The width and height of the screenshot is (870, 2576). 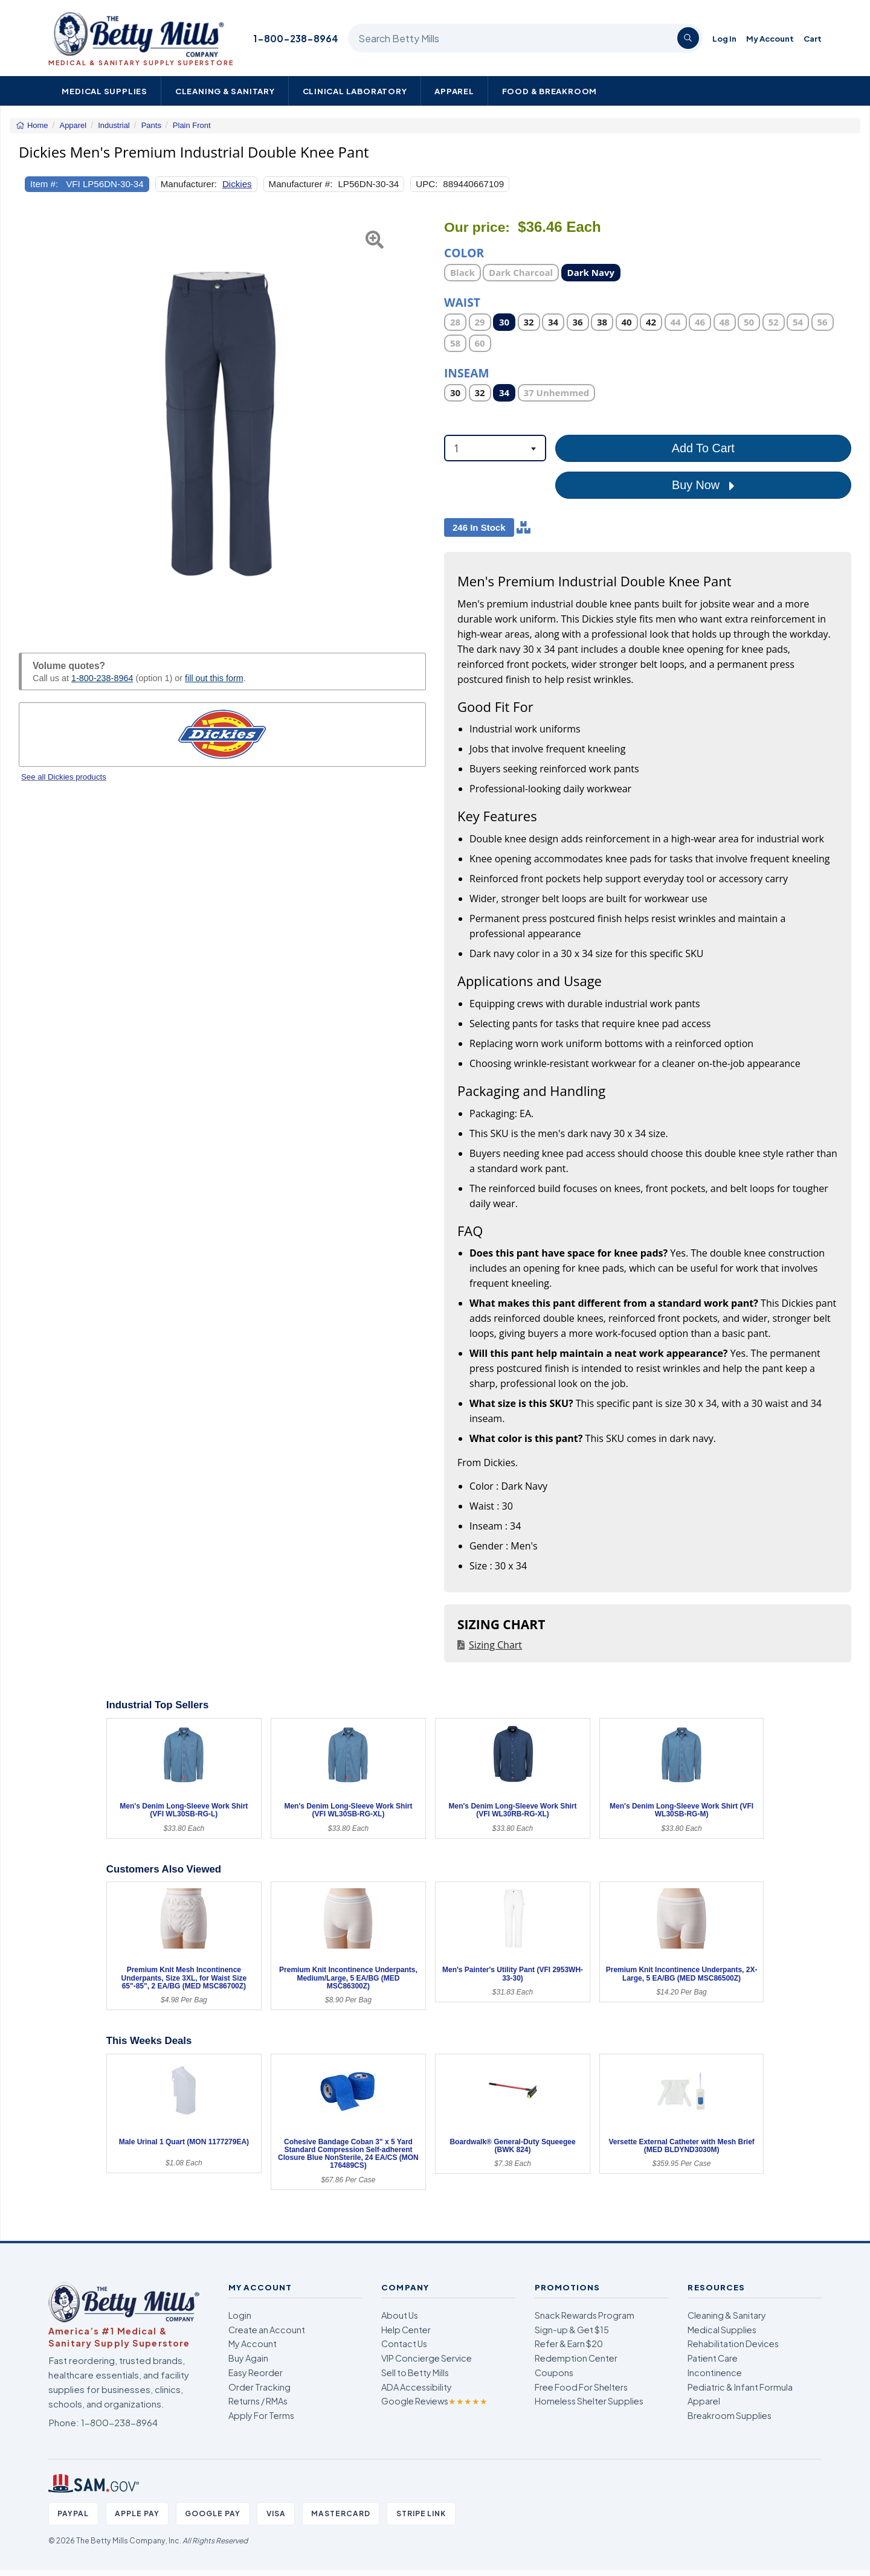 What do you see at coordinates (740, 2387) in the screenshot?
I see `Pediatric & Infant Formula` at bounding box center [740, 2387].